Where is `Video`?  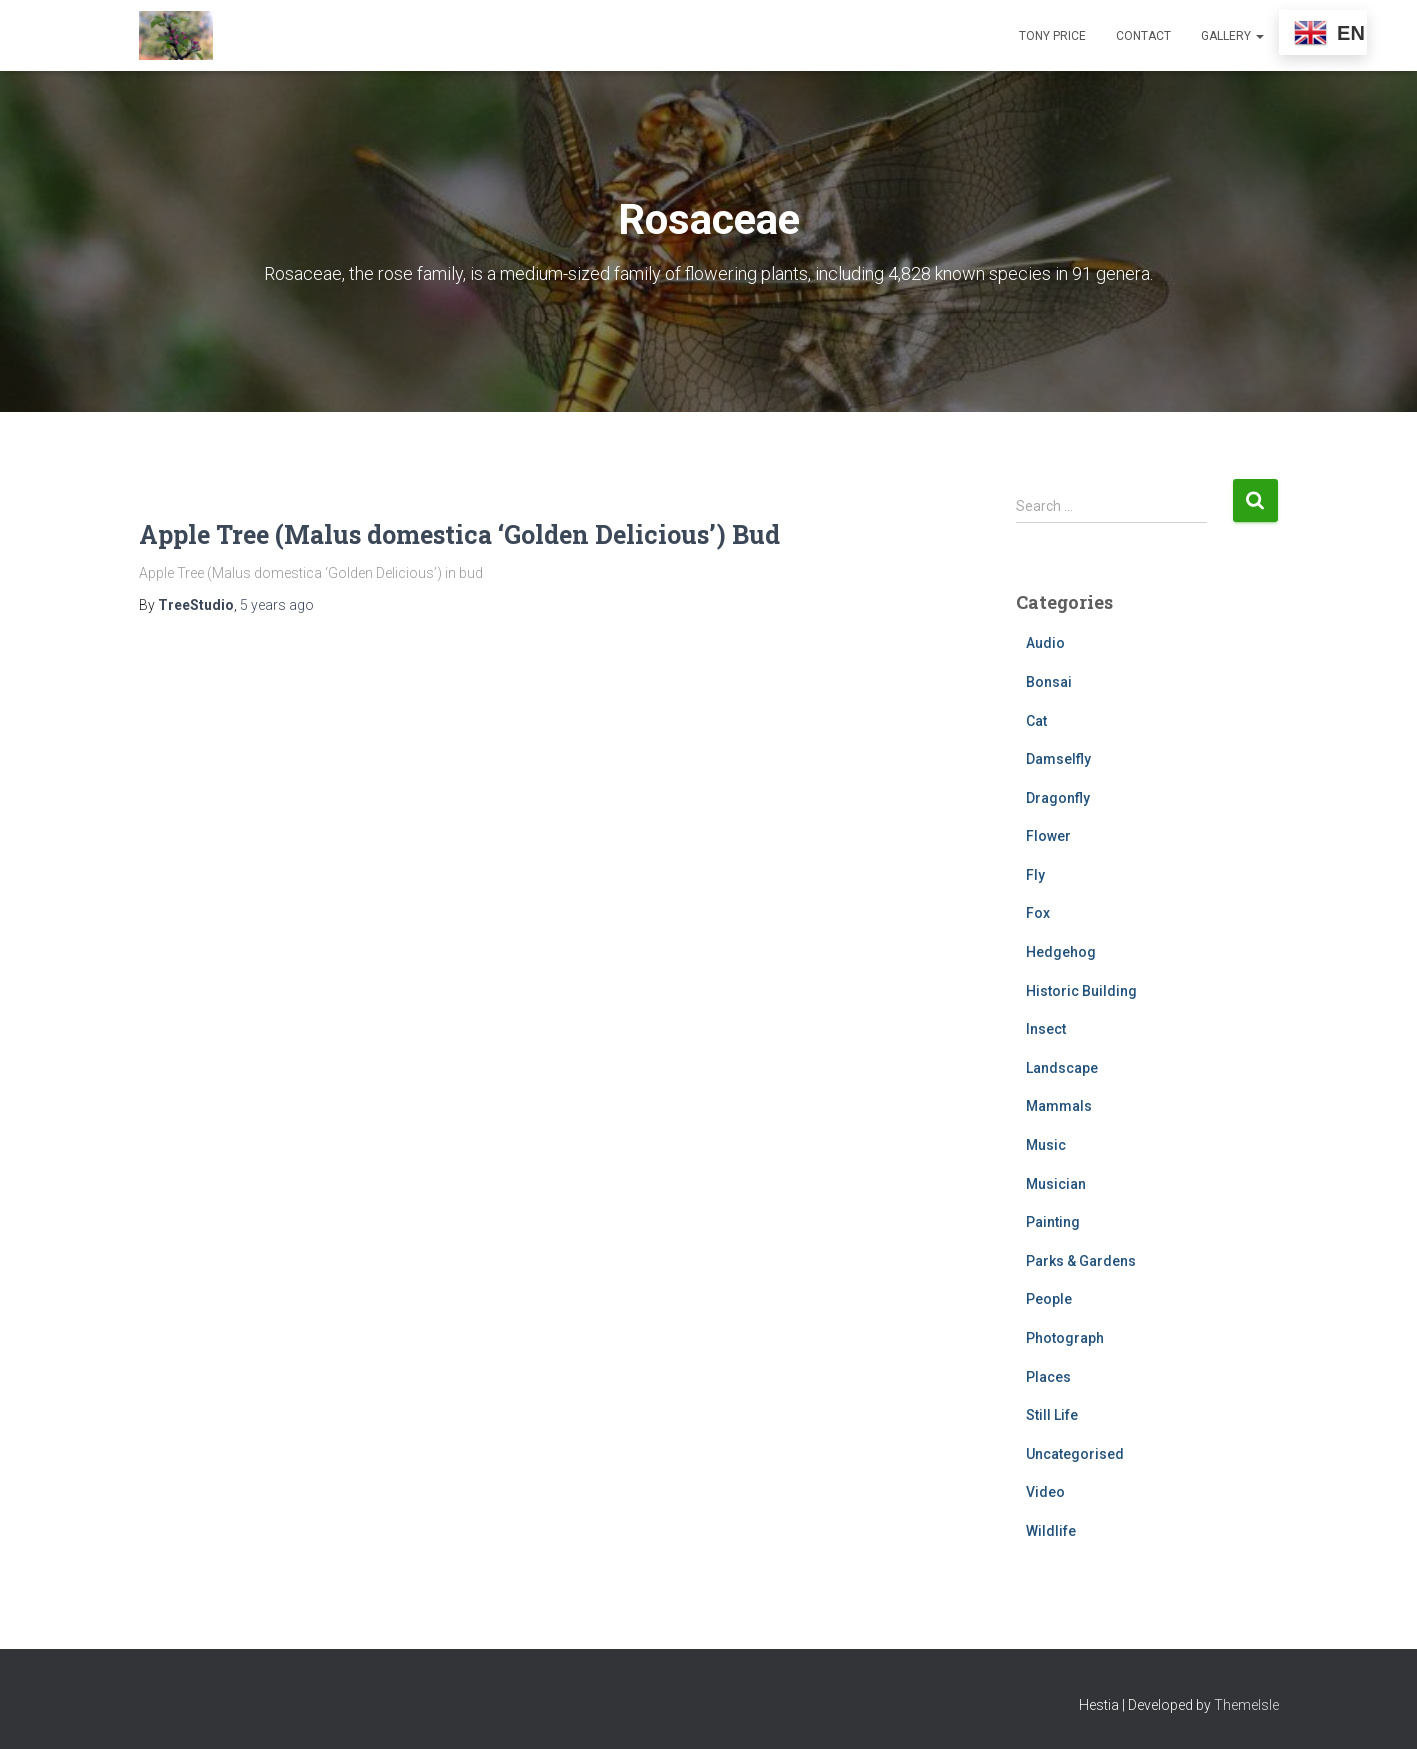 Video is located at coordinates (1045, 1492).